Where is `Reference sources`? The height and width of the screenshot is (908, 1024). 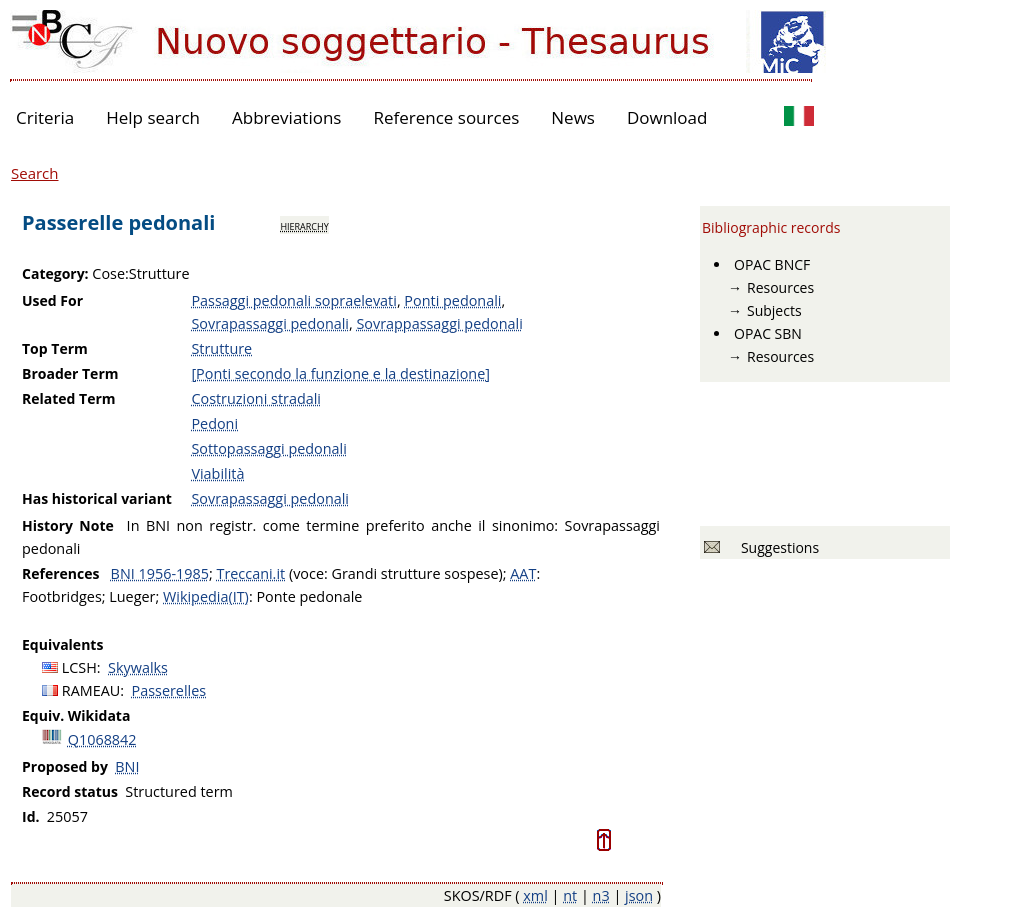
Reference sources is located at coordinates (446, 117).